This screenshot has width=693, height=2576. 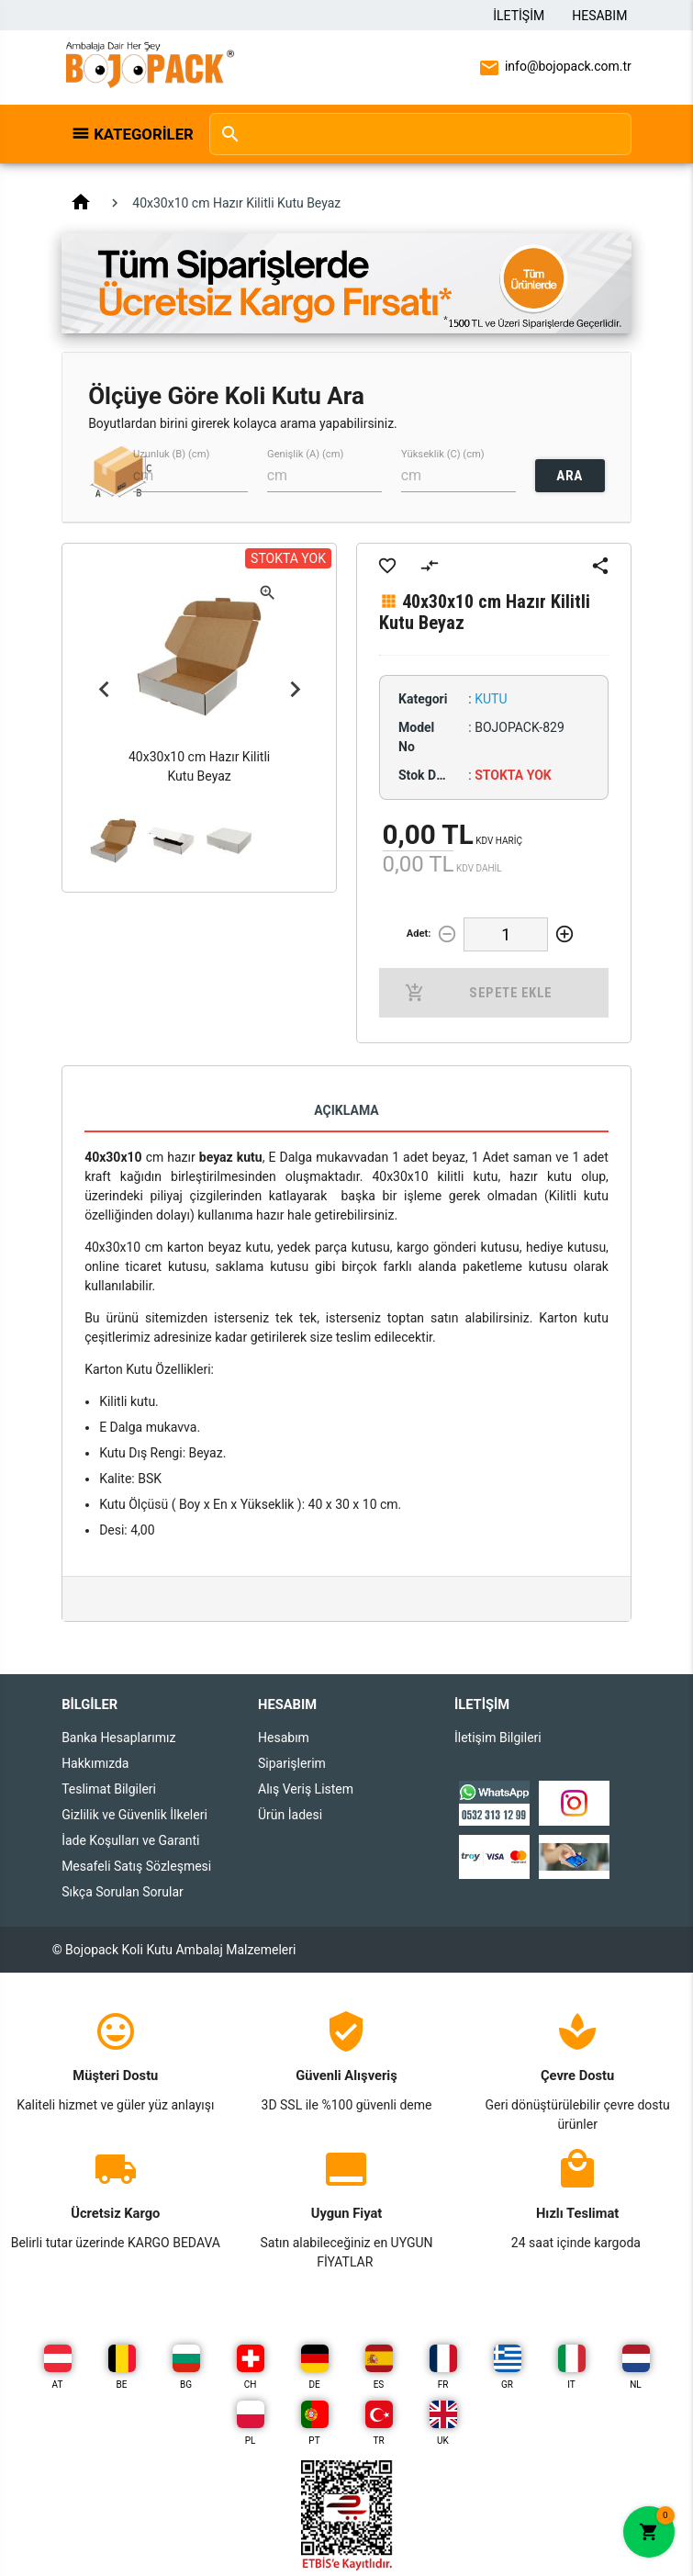 What do you see at coordinates (290, 1814) in the screenshot?
I see `Ürün İadesi` at bounding box center [290, 1814].